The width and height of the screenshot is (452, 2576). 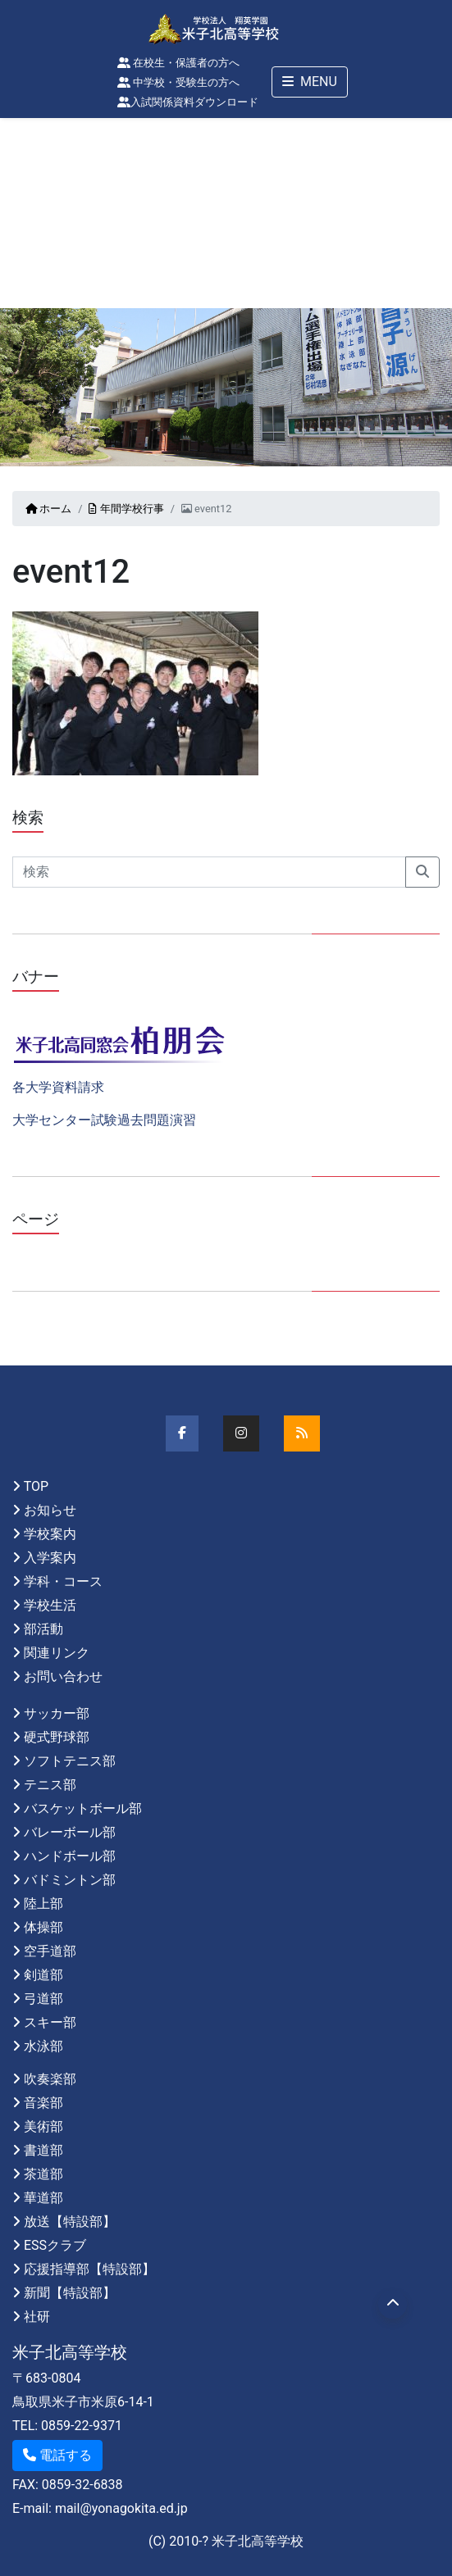 I want to click on [Search], so click(x=209, y=872).